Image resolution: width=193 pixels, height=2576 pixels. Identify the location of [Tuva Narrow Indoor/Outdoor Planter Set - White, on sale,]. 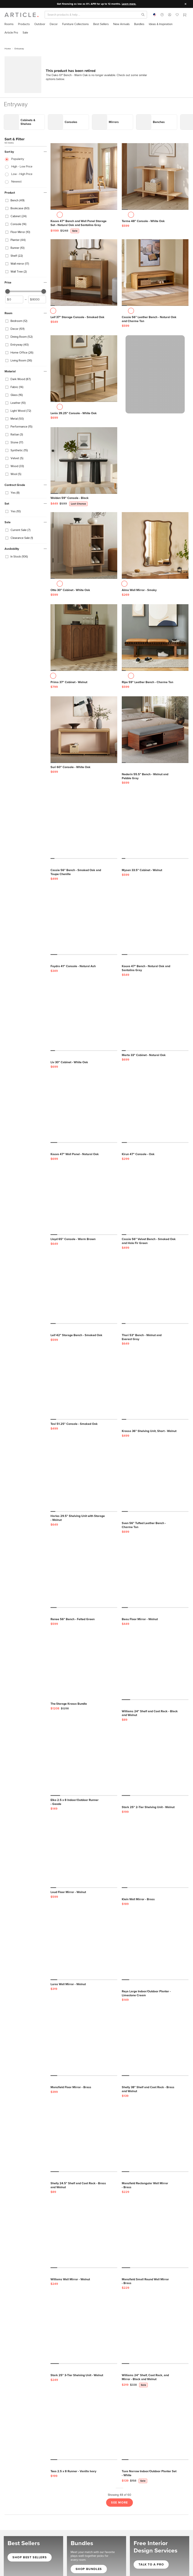
(155, 2393).